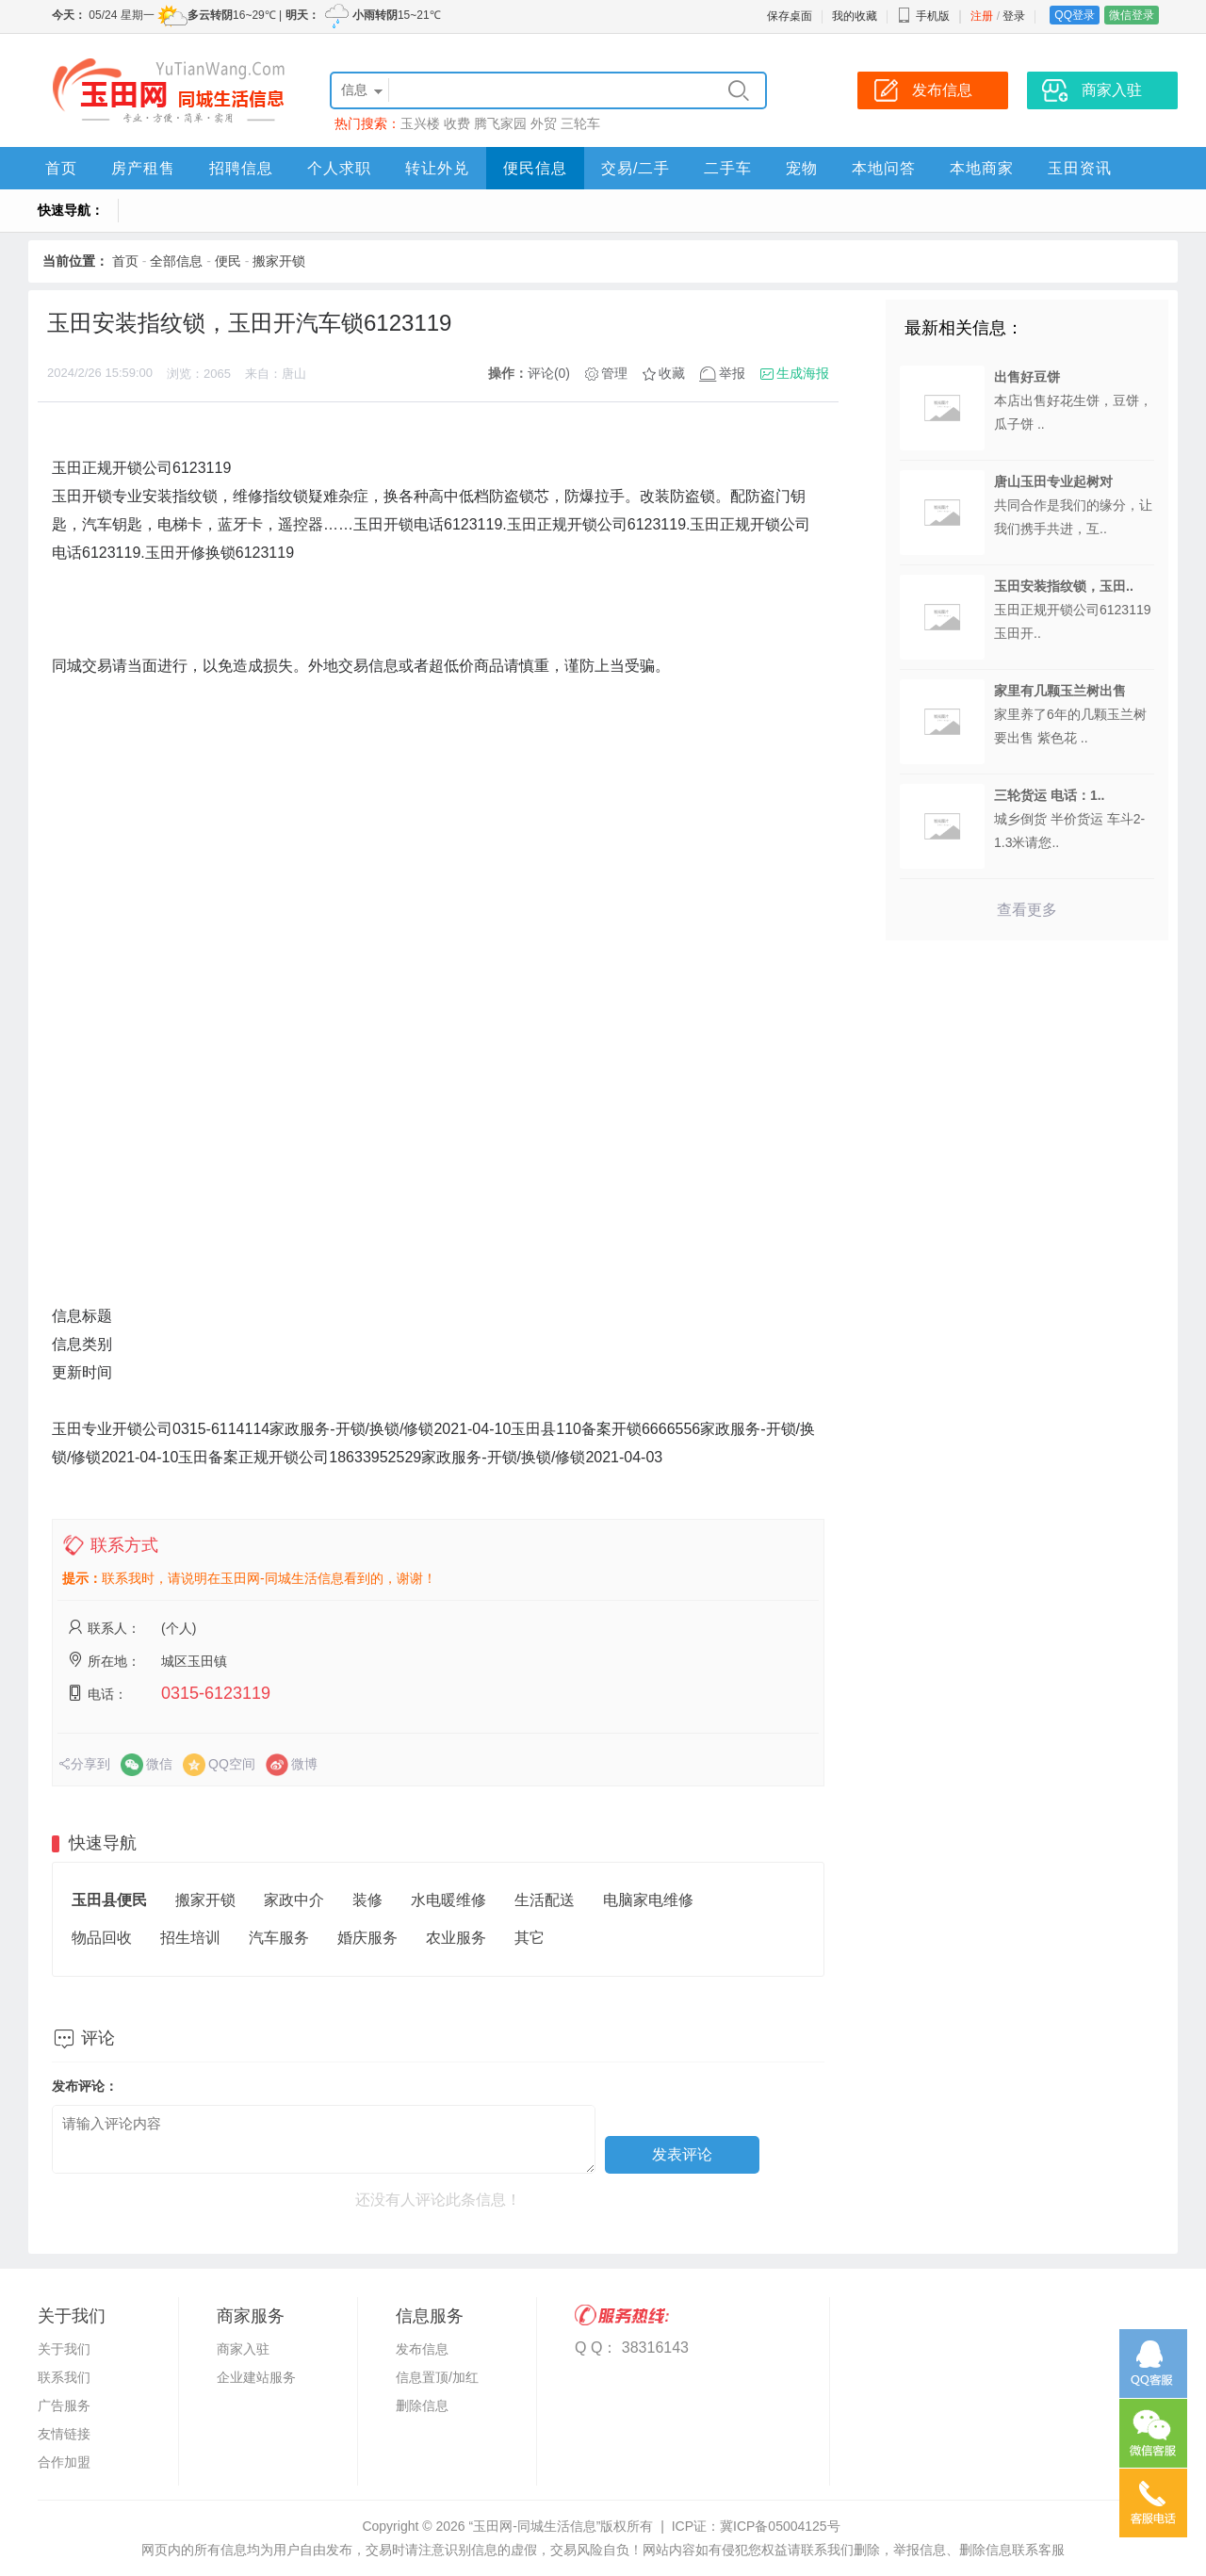 This screenshot has width=1206, height=2576. What do you see at coordinates (728, 168) in the screenshot?
I see `二手车` at bounding box center [728, 168].